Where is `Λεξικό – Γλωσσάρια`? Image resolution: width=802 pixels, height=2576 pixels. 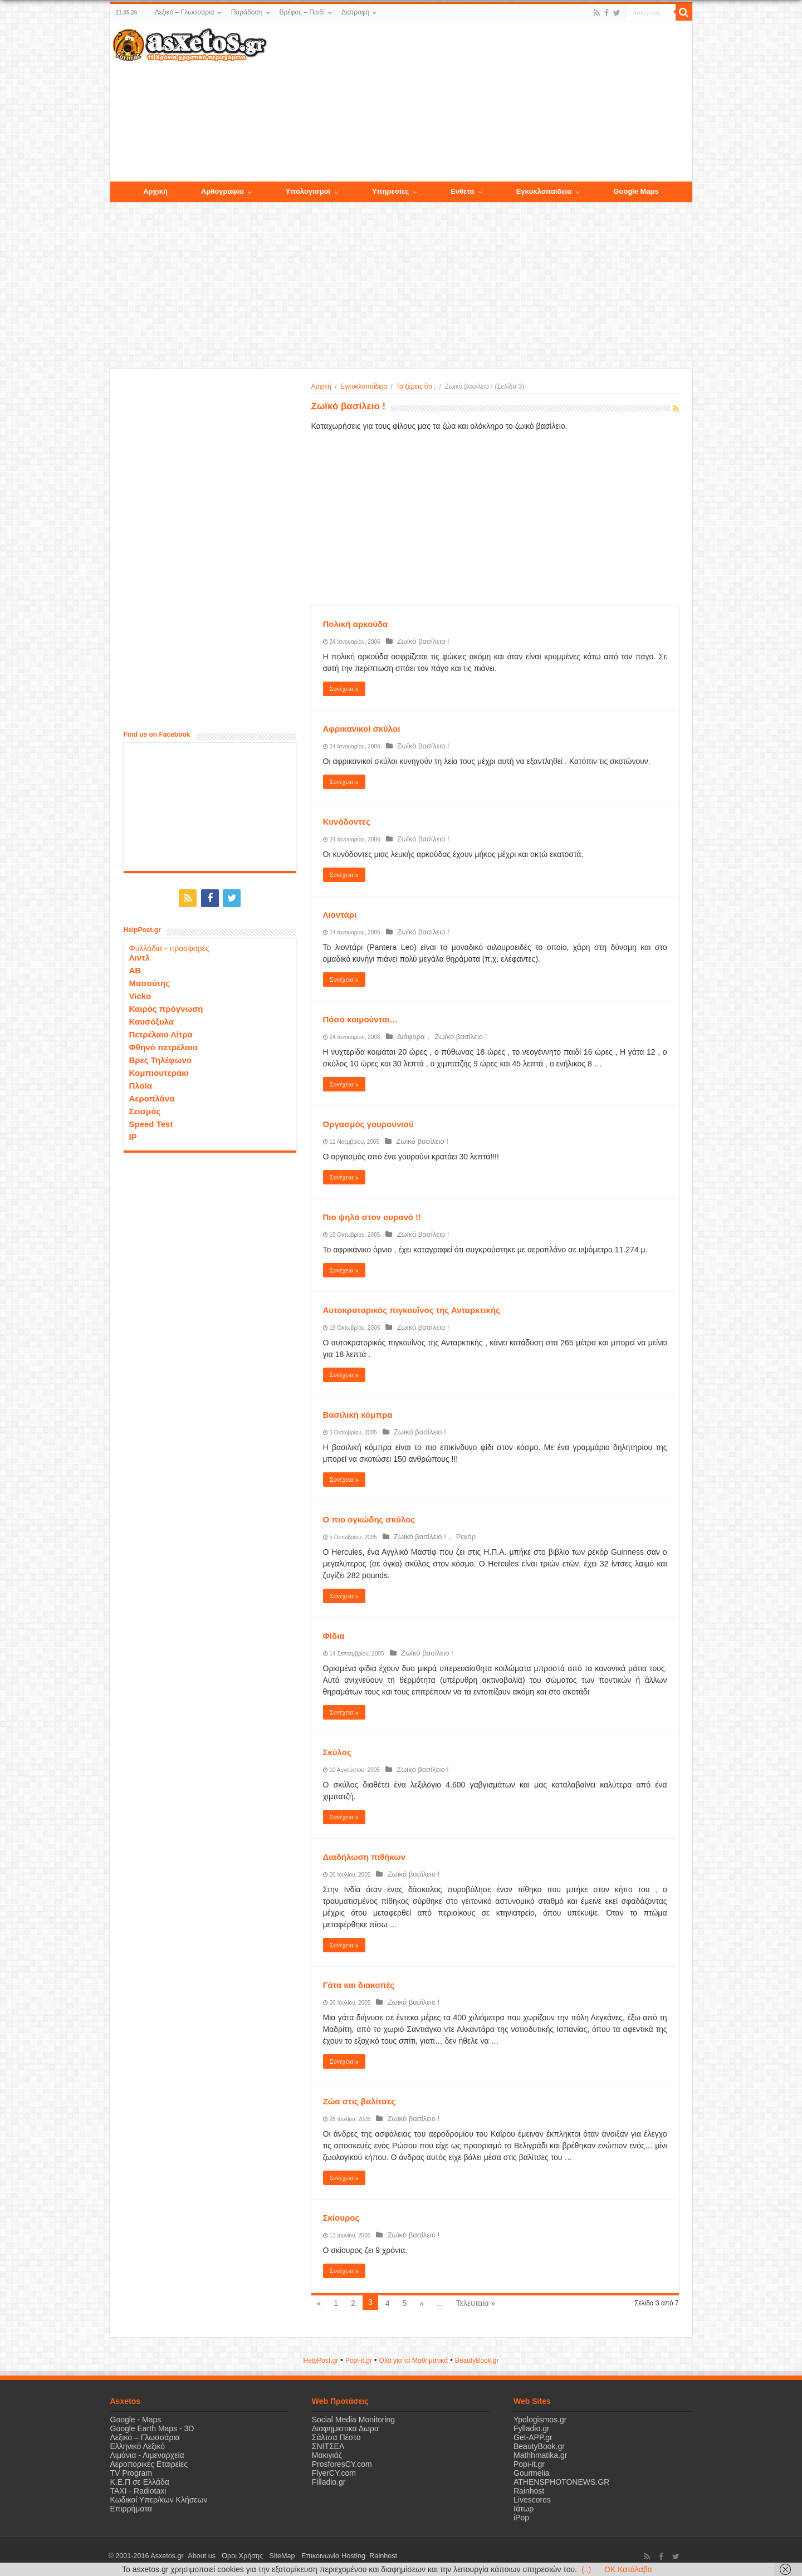
Λεξικό – Γλωσσάρια is located at coordinates (184, 12).